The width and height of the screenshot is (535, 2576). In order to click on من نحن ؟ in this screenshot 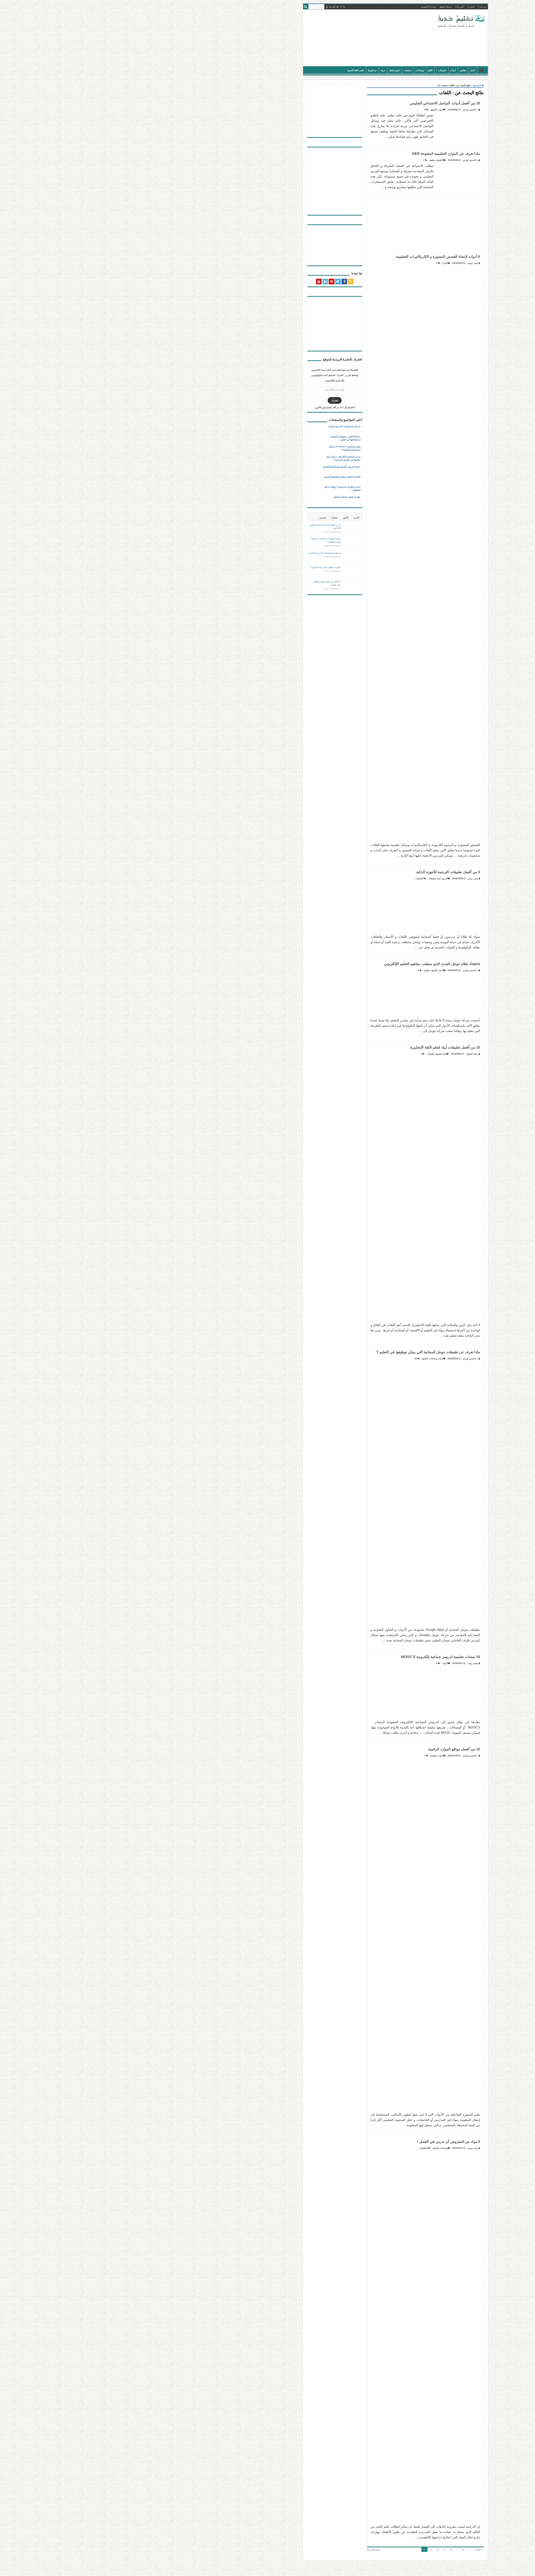, I will do `click(354, 6)`.